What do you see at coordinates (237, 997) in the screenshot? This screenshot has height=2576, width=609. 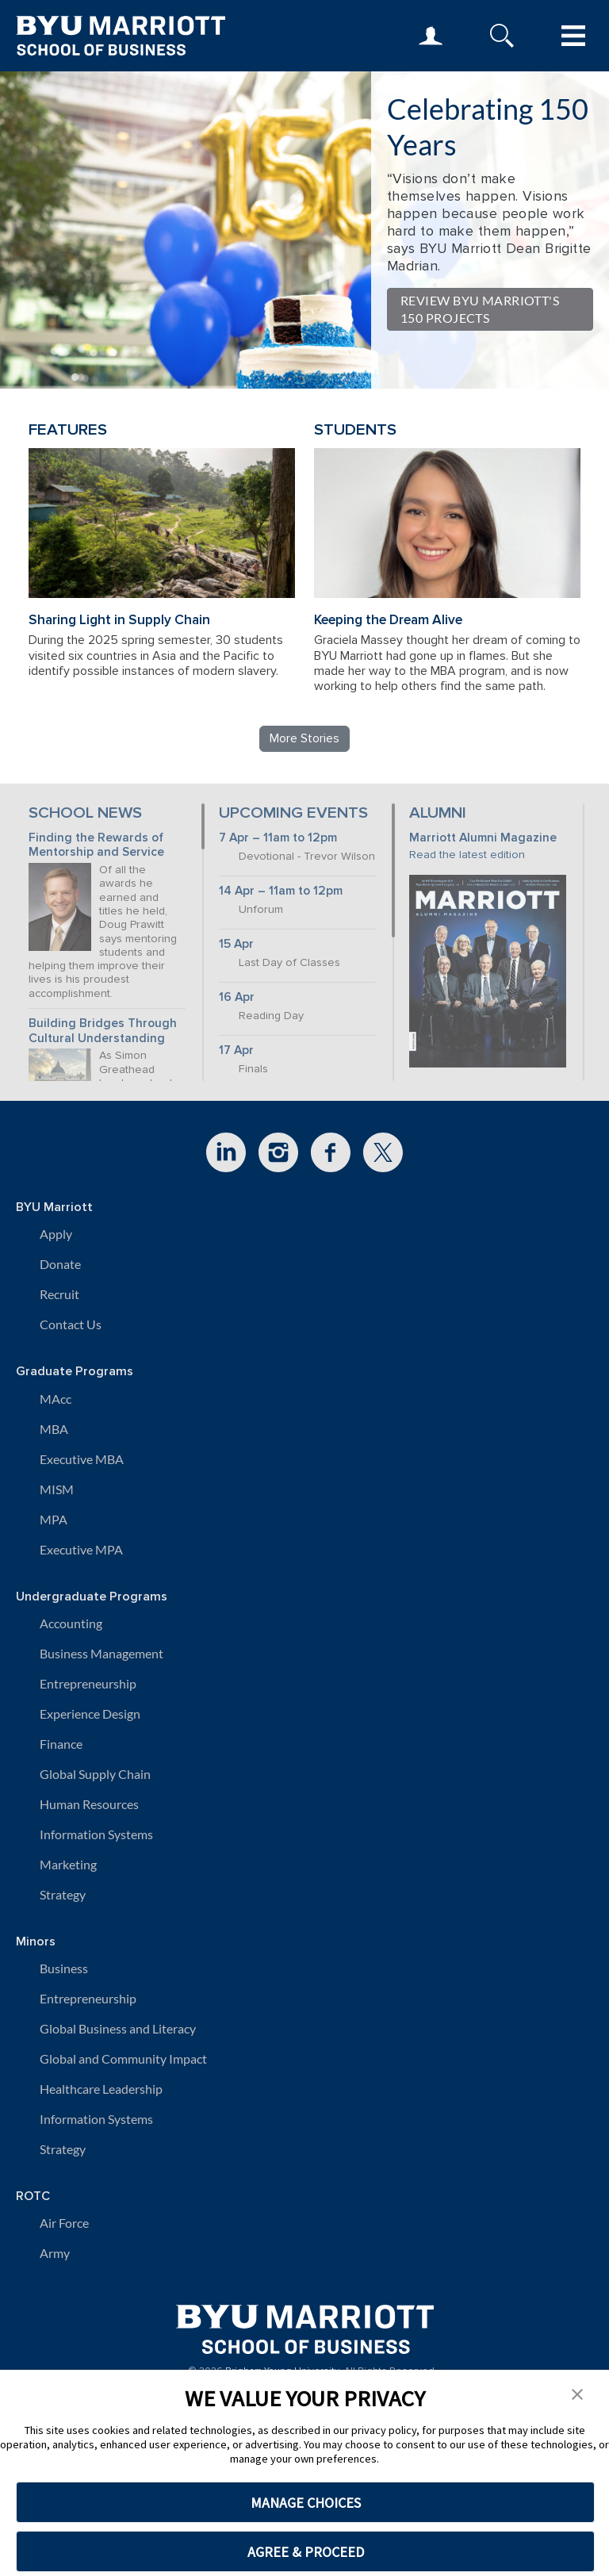 I see `16 Apr` at bounding box center [237, 997].